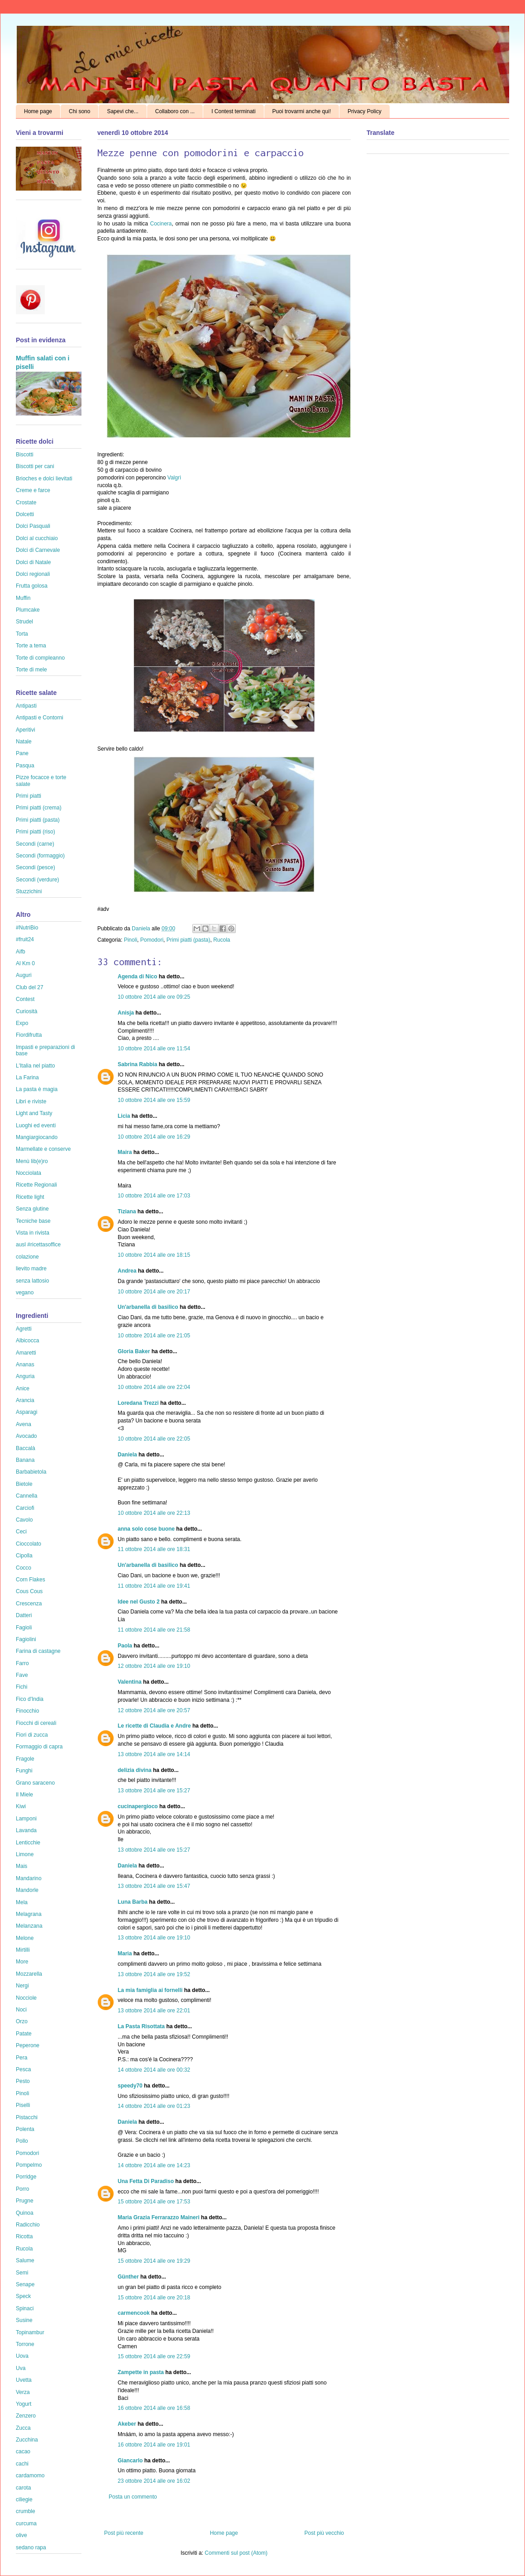 The image size is (525, 2576). What do you see at coordinates (154, 2481) in the screenshot?
I see `23 ottobre 2014 alle ore 16:02` at bounding box center [154, 2481].